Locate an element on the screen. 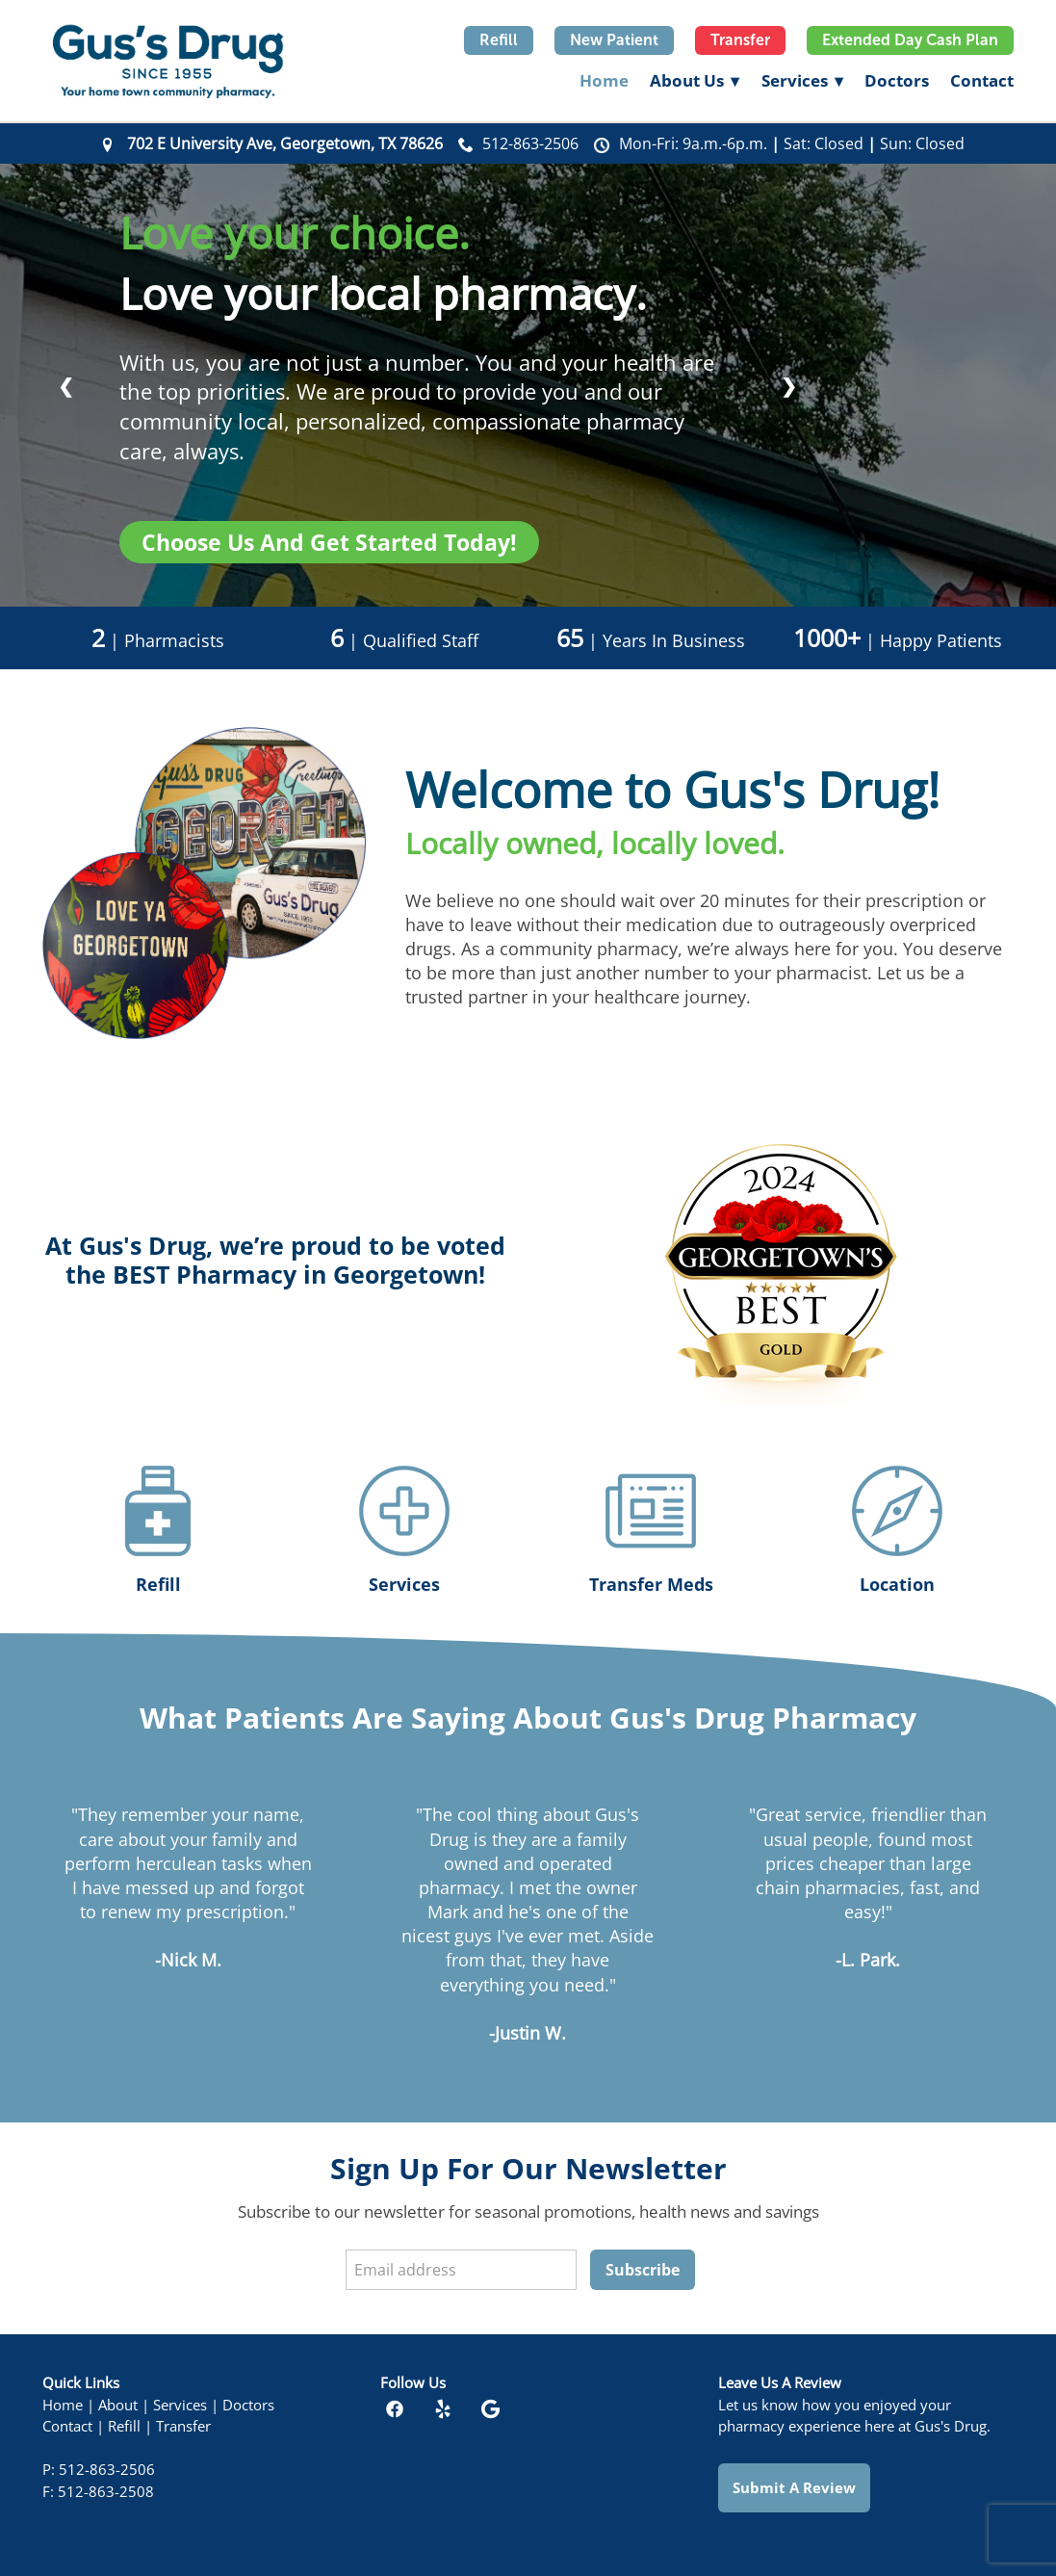  New Patient is located at coordinates (614, 40).